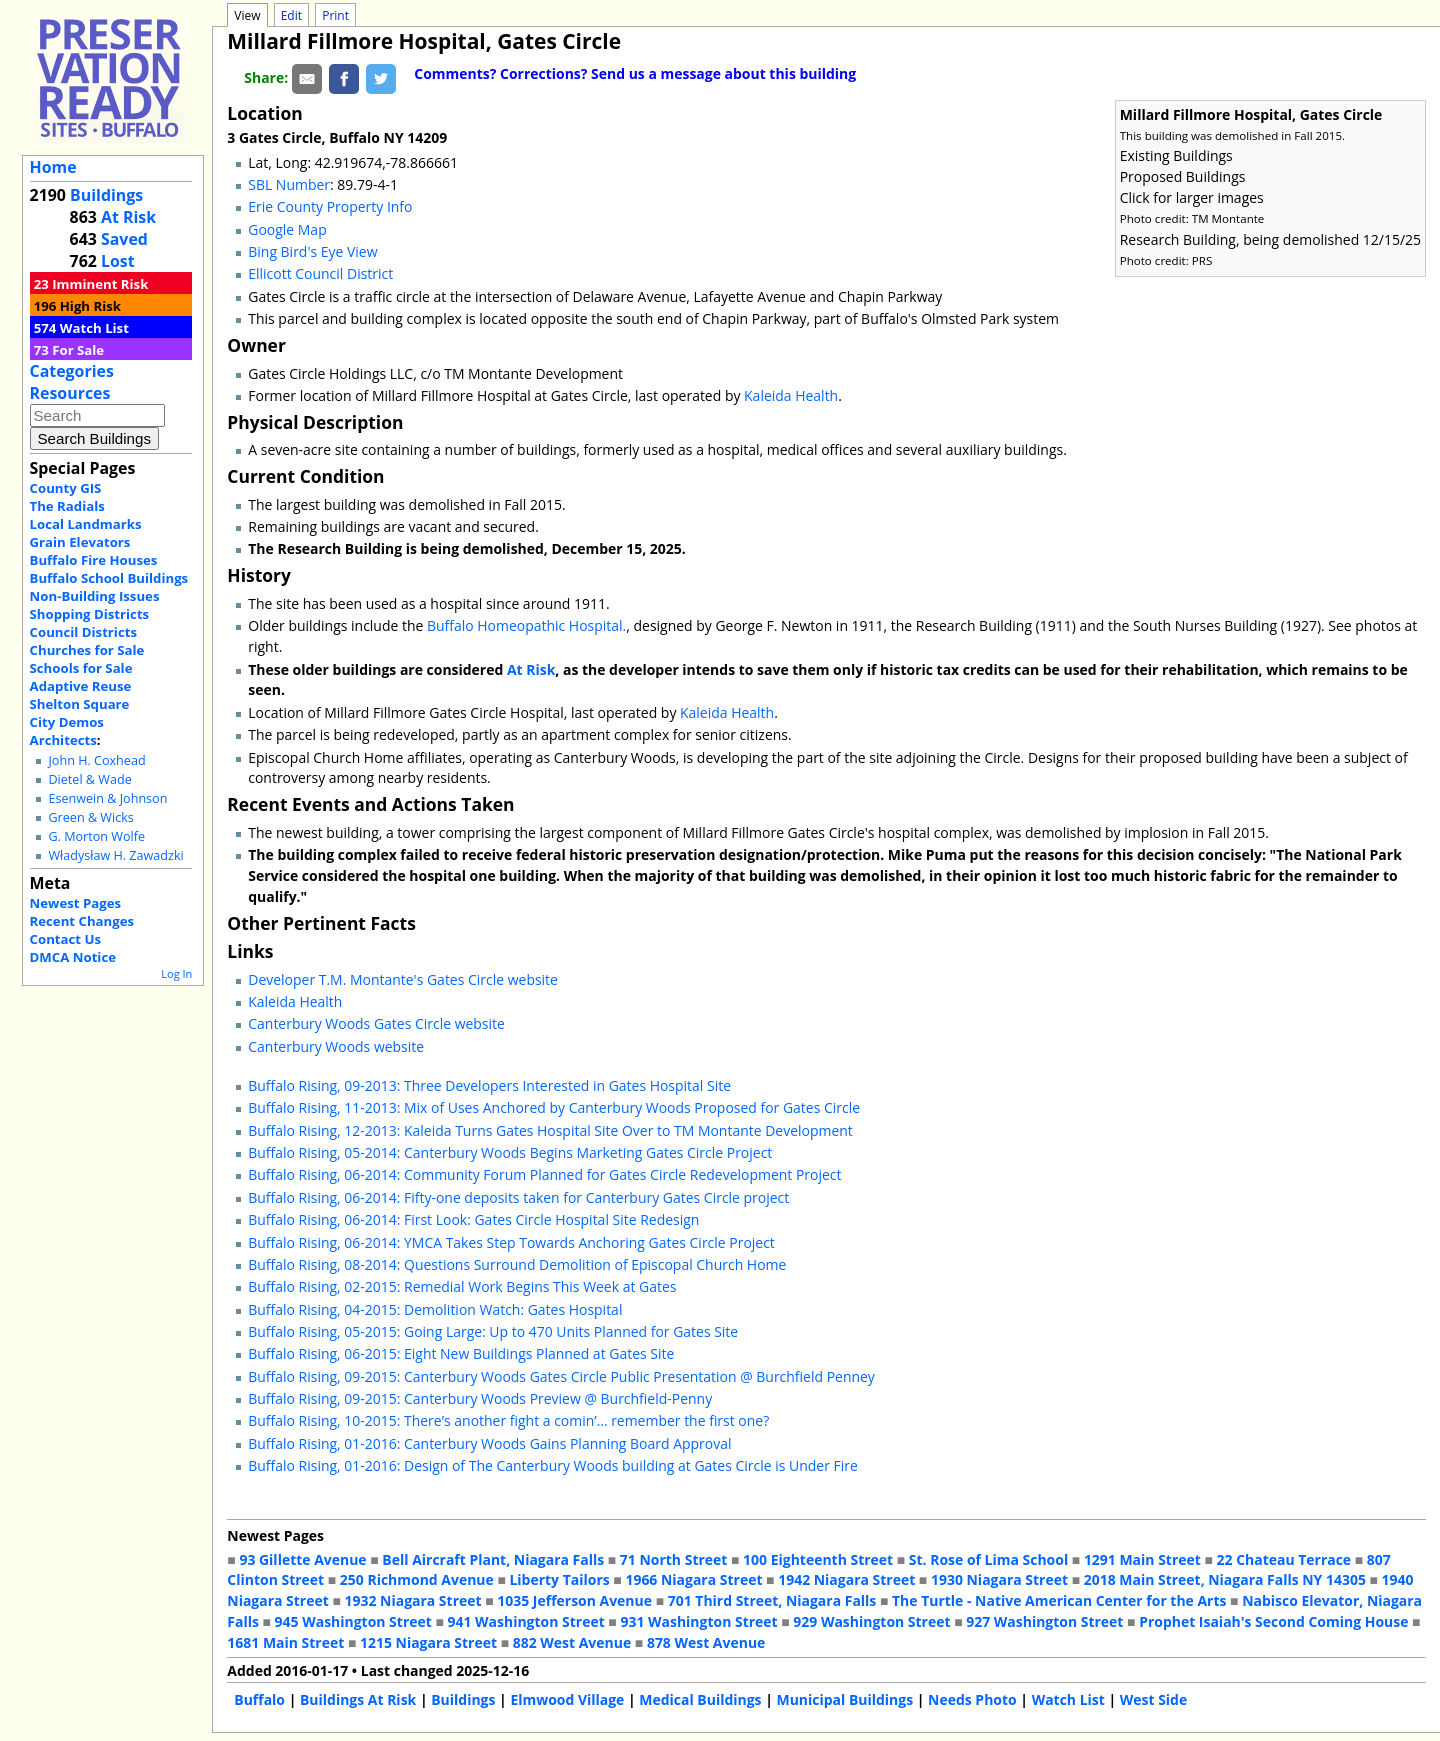 Image resolution: width=1440 pixels, height=1741 pixels. I want to click on Grain Elevators, so click(80, 542).